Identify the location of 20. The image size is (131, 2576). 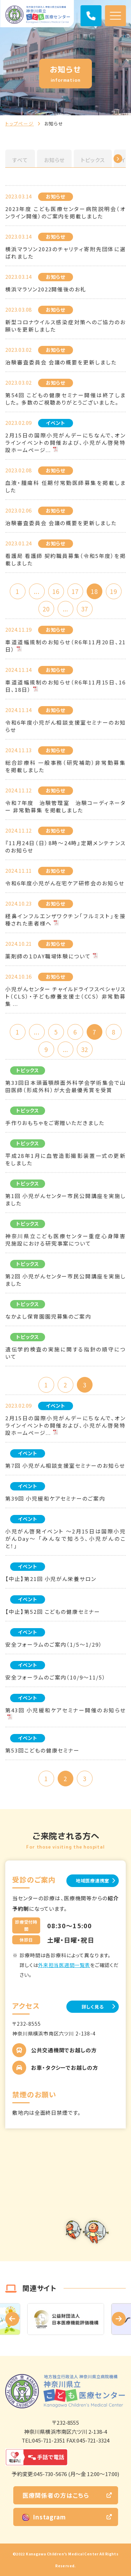
(46, 608).